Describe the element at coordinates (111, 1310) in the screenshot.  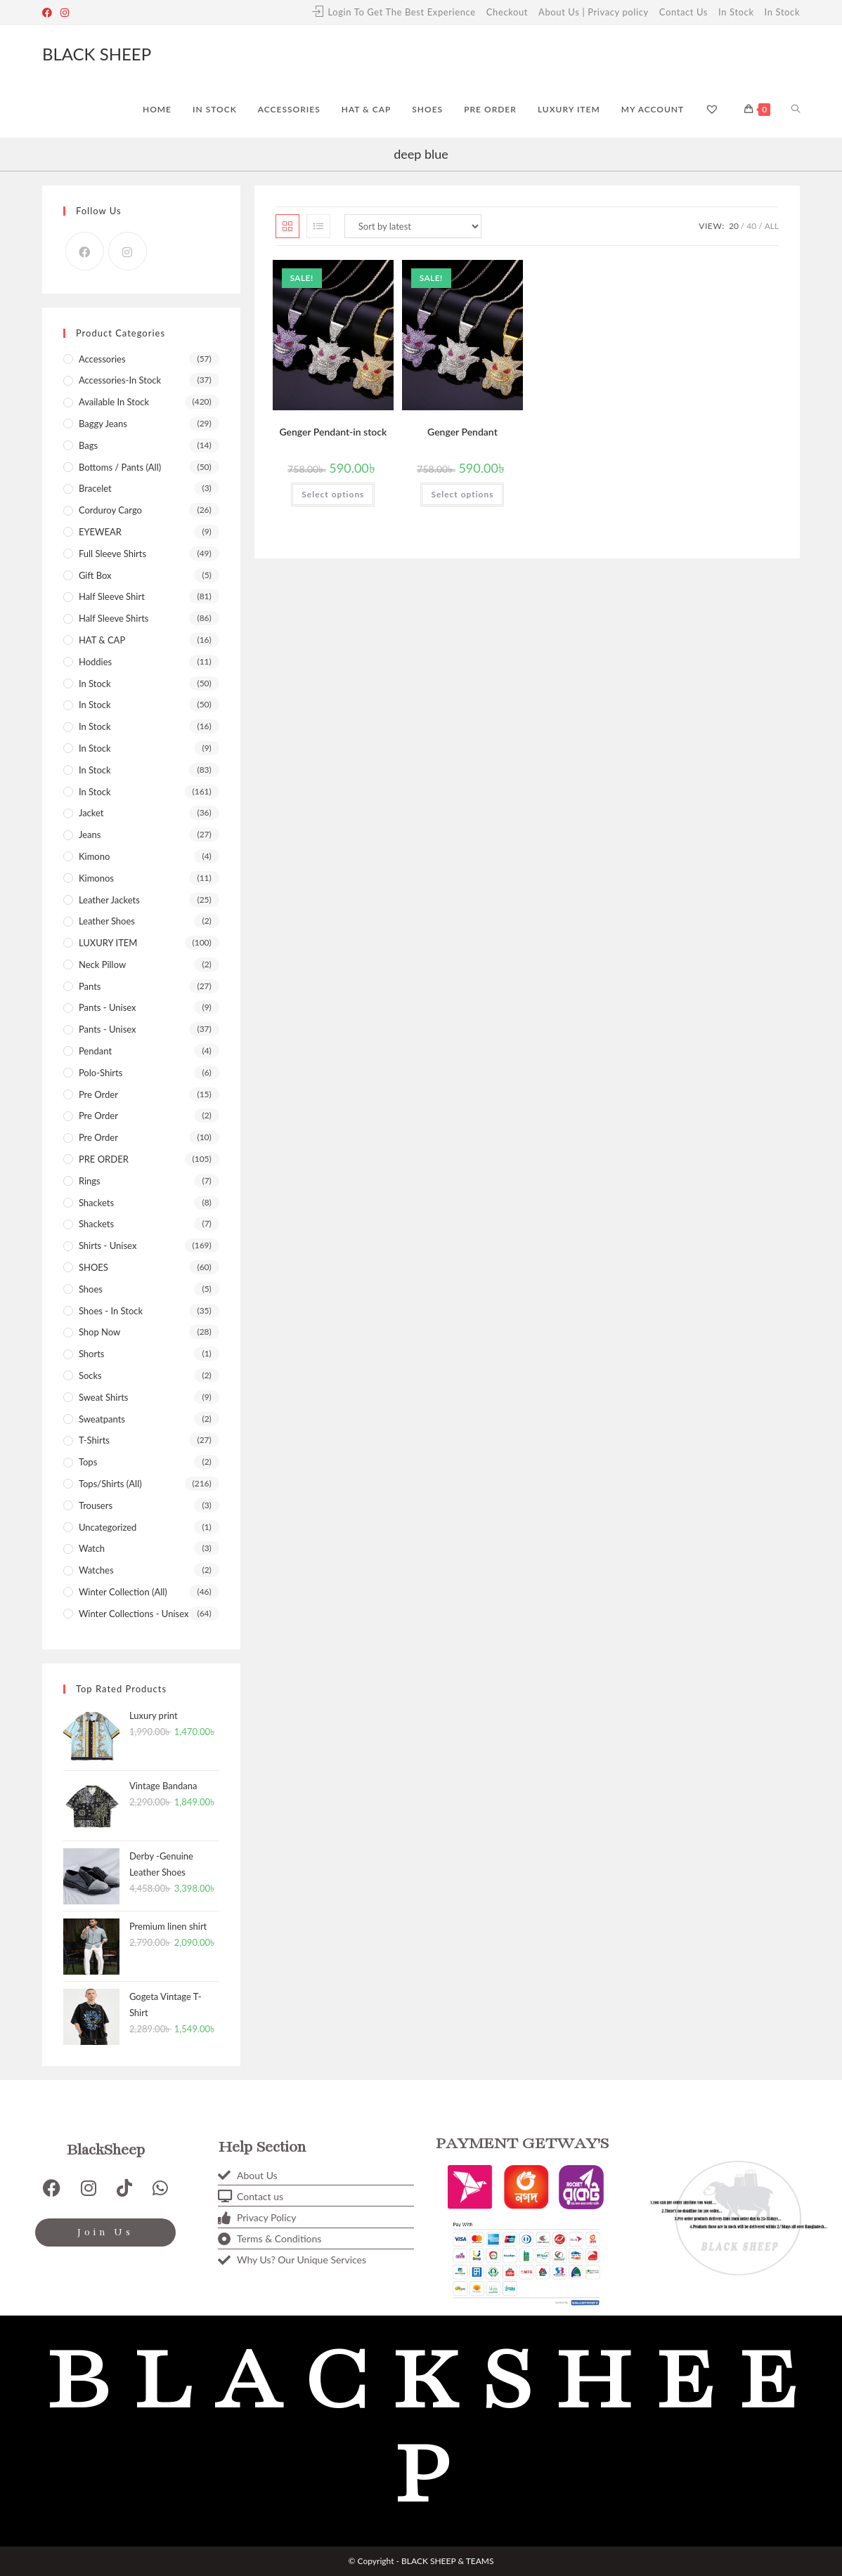
I see `Shoes - In stock` at that location.